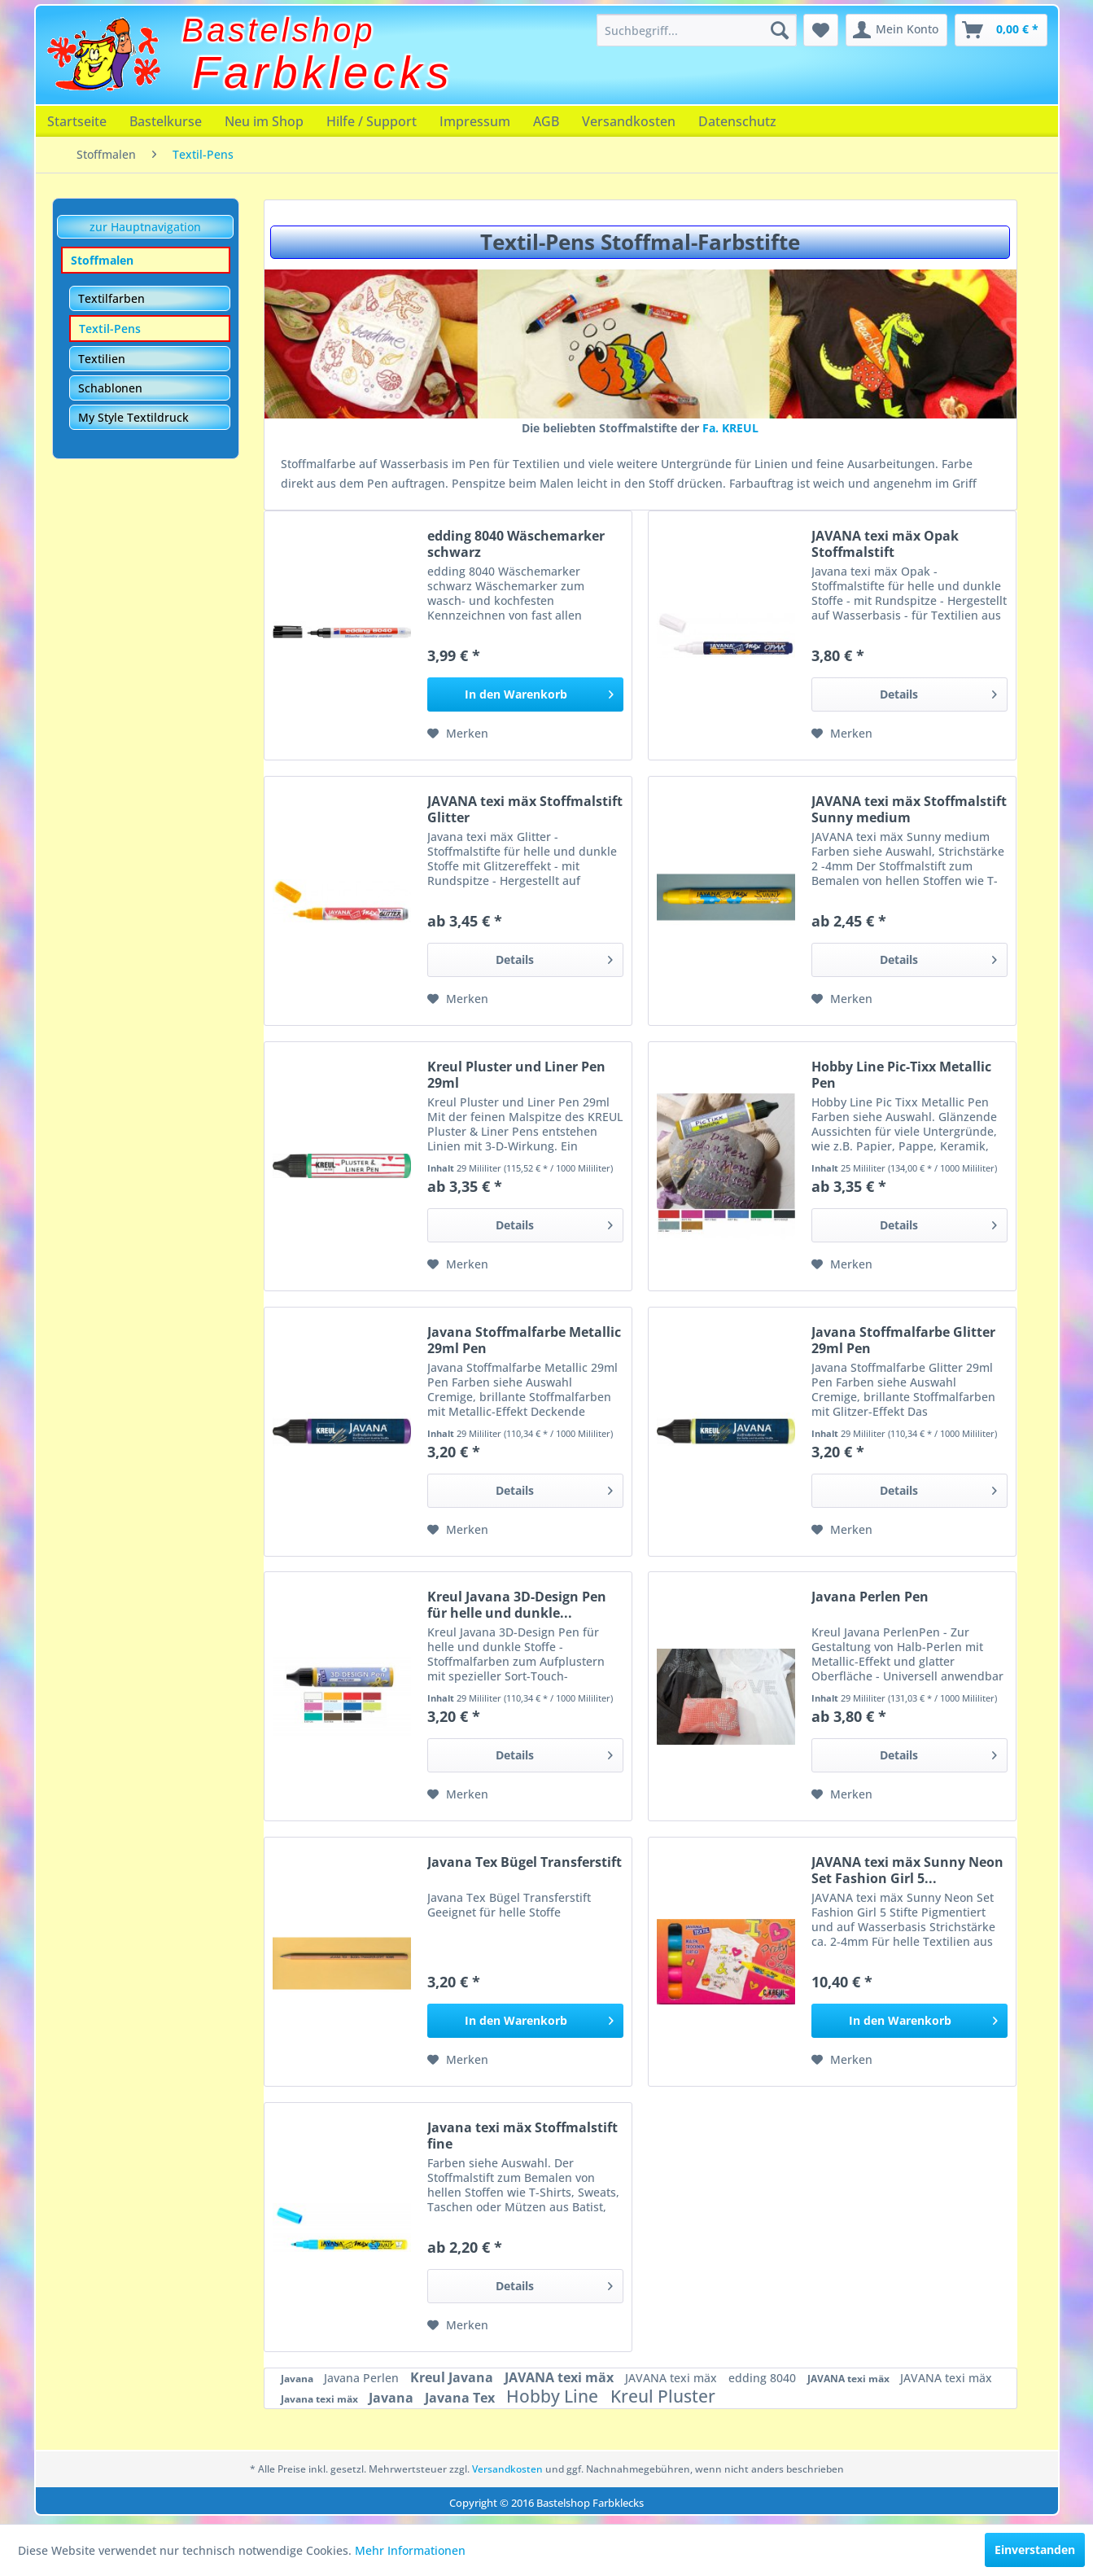 This screenshot has height=2576, width=1093. I want to click on [Suchbegriff...], so click(697, 30).